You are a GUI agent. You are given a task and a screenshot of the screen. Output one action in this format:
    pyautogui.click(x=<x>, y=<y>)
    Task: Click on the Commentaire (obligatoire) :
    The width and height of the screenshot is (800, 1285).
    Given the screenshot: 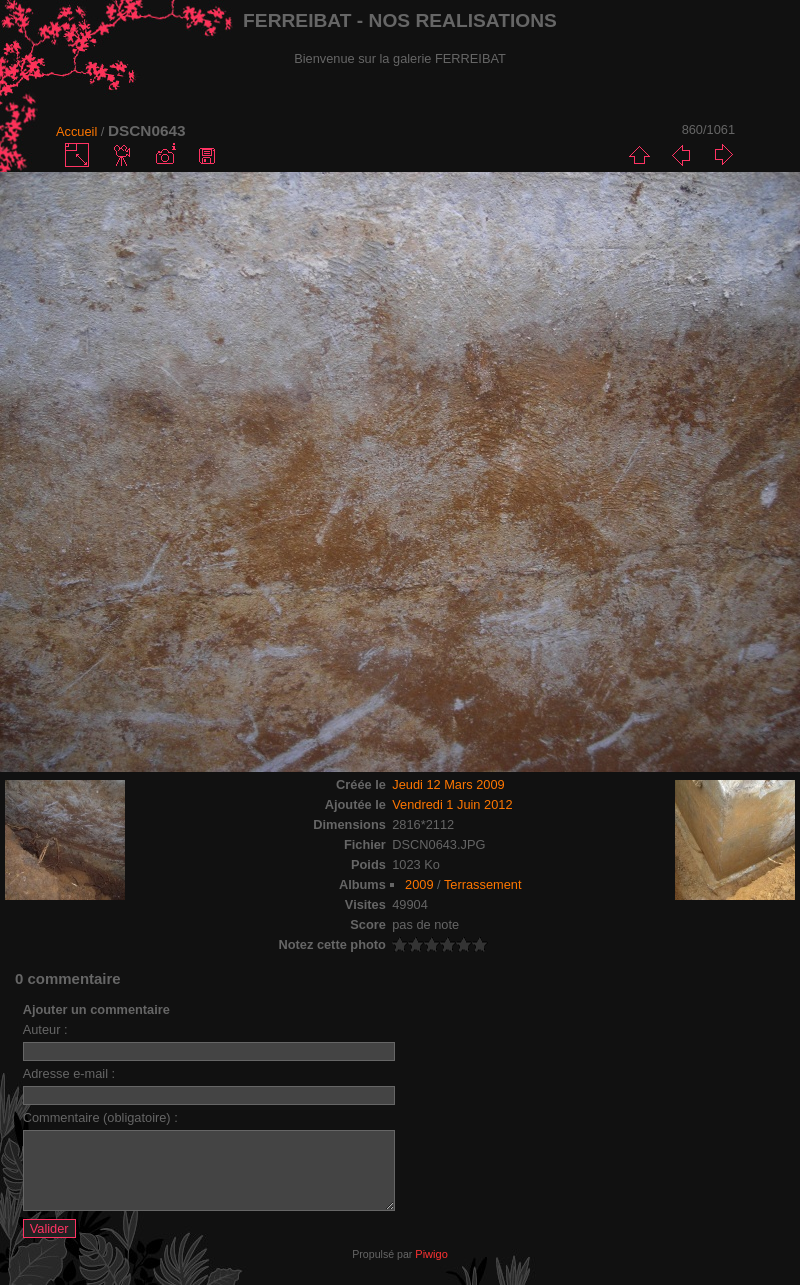 What is the action you would take?
    pyautogui.click(x=100, y=1117)
    